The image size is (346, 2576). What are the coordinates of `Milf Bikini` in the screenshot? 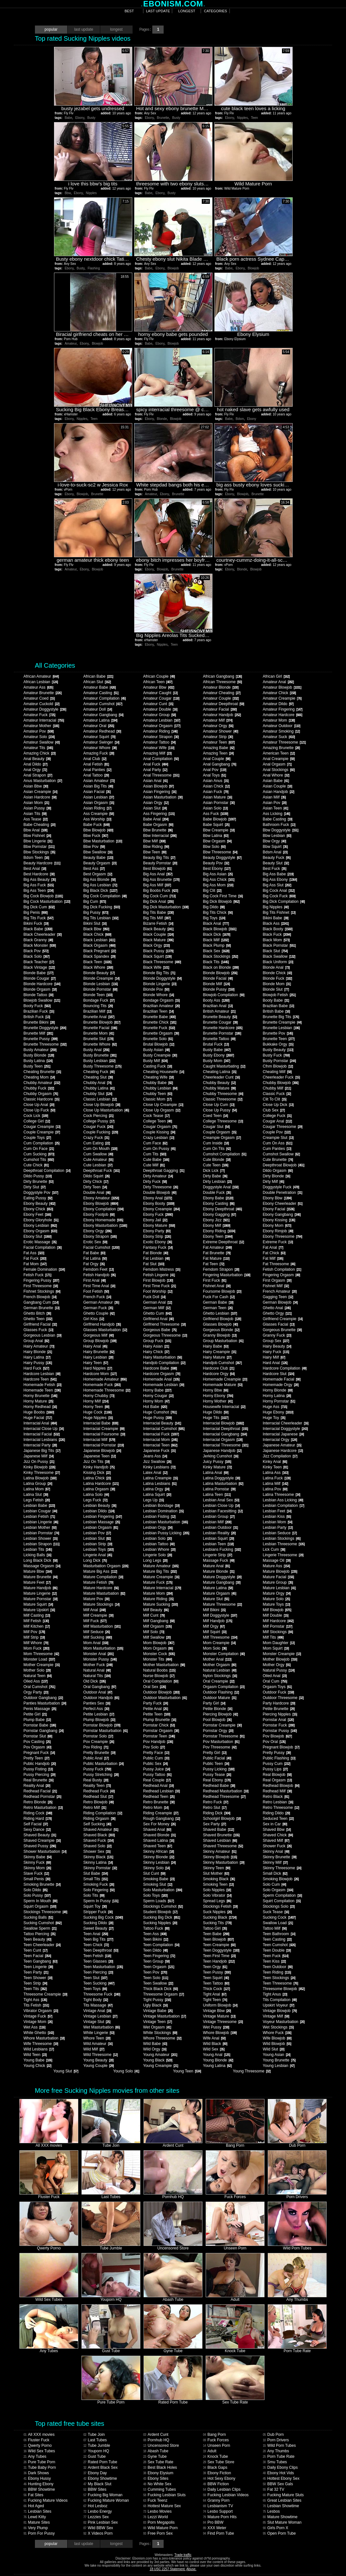 It's located at (214, 1610).